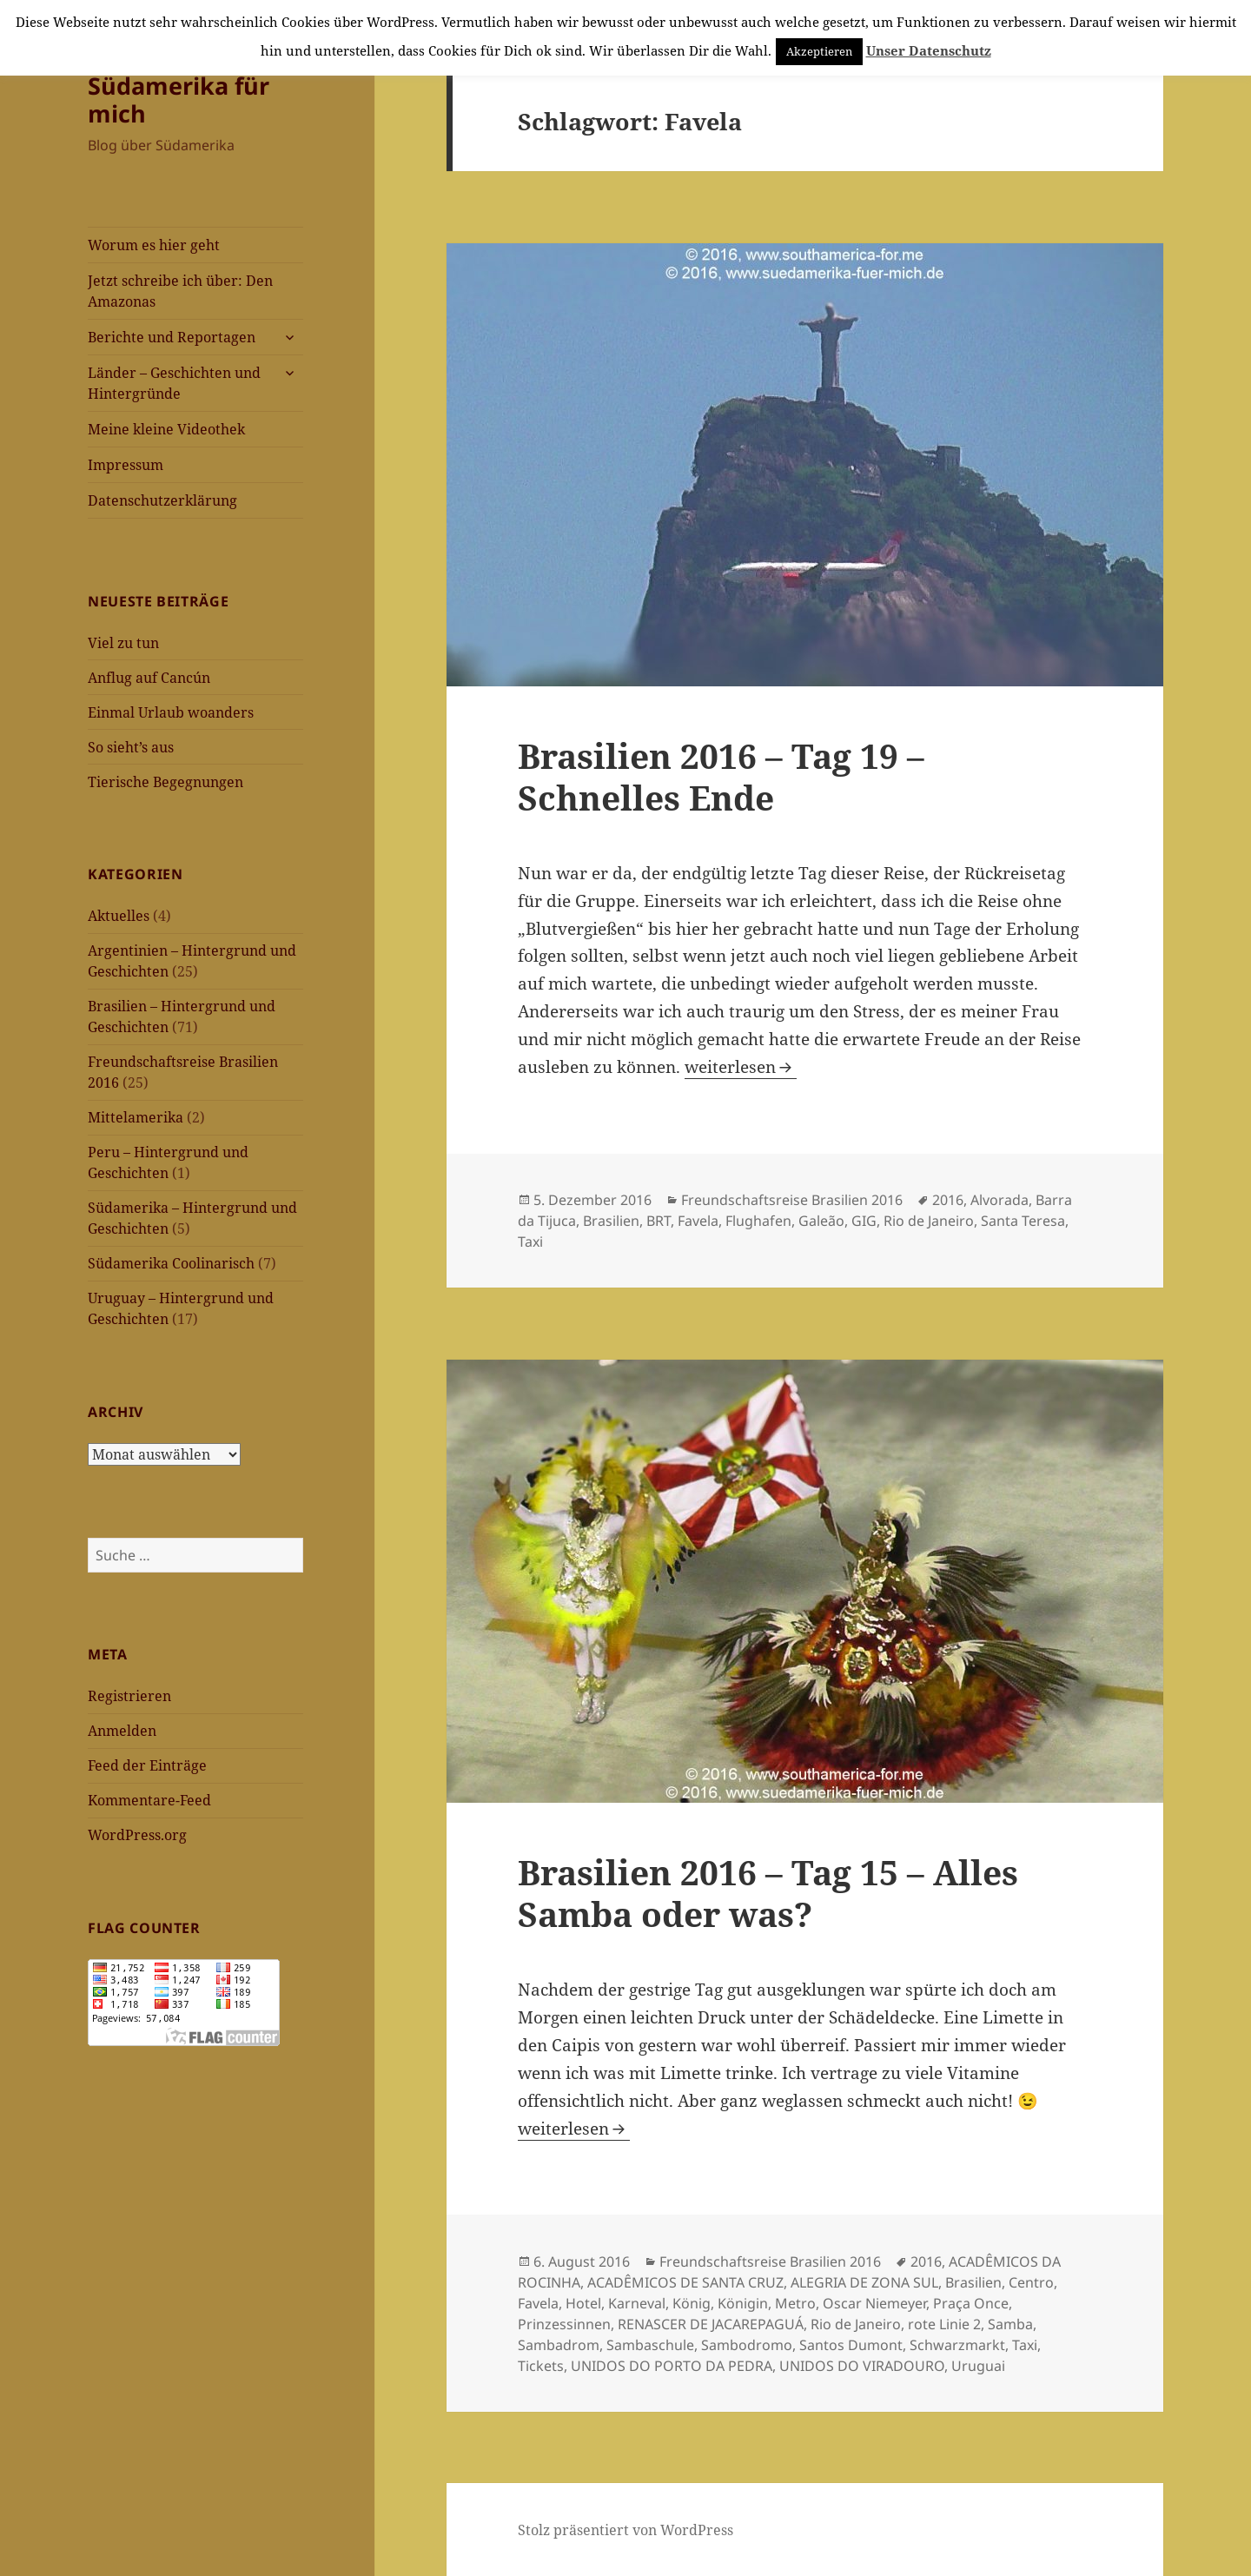 The width and height of the screenshot is (1251, 2576). What do you see at coordinates (165, 781) in the screenshot?
I see `Tierische Begegnungen` at bounding box center [165, 781].